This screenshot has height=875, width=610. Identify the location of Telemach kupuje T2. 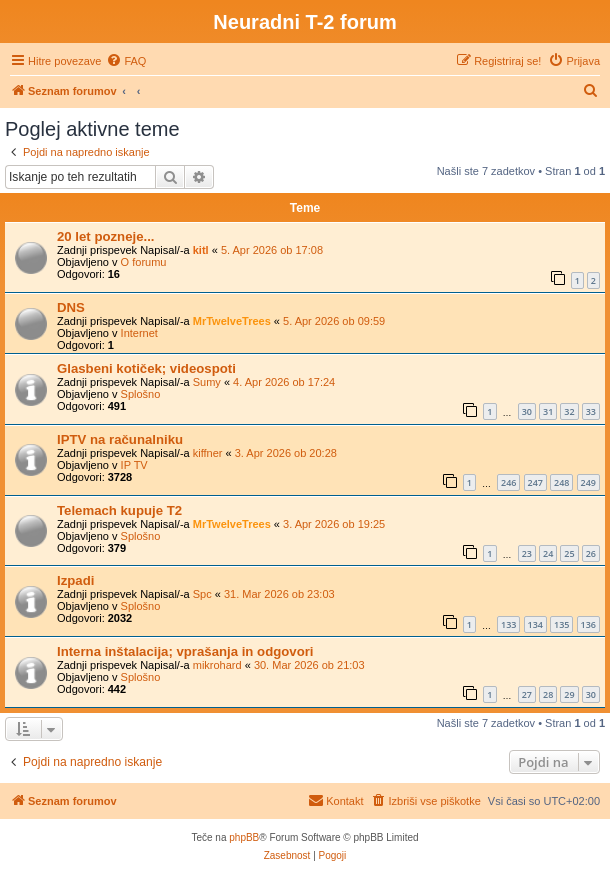
(119, 510).